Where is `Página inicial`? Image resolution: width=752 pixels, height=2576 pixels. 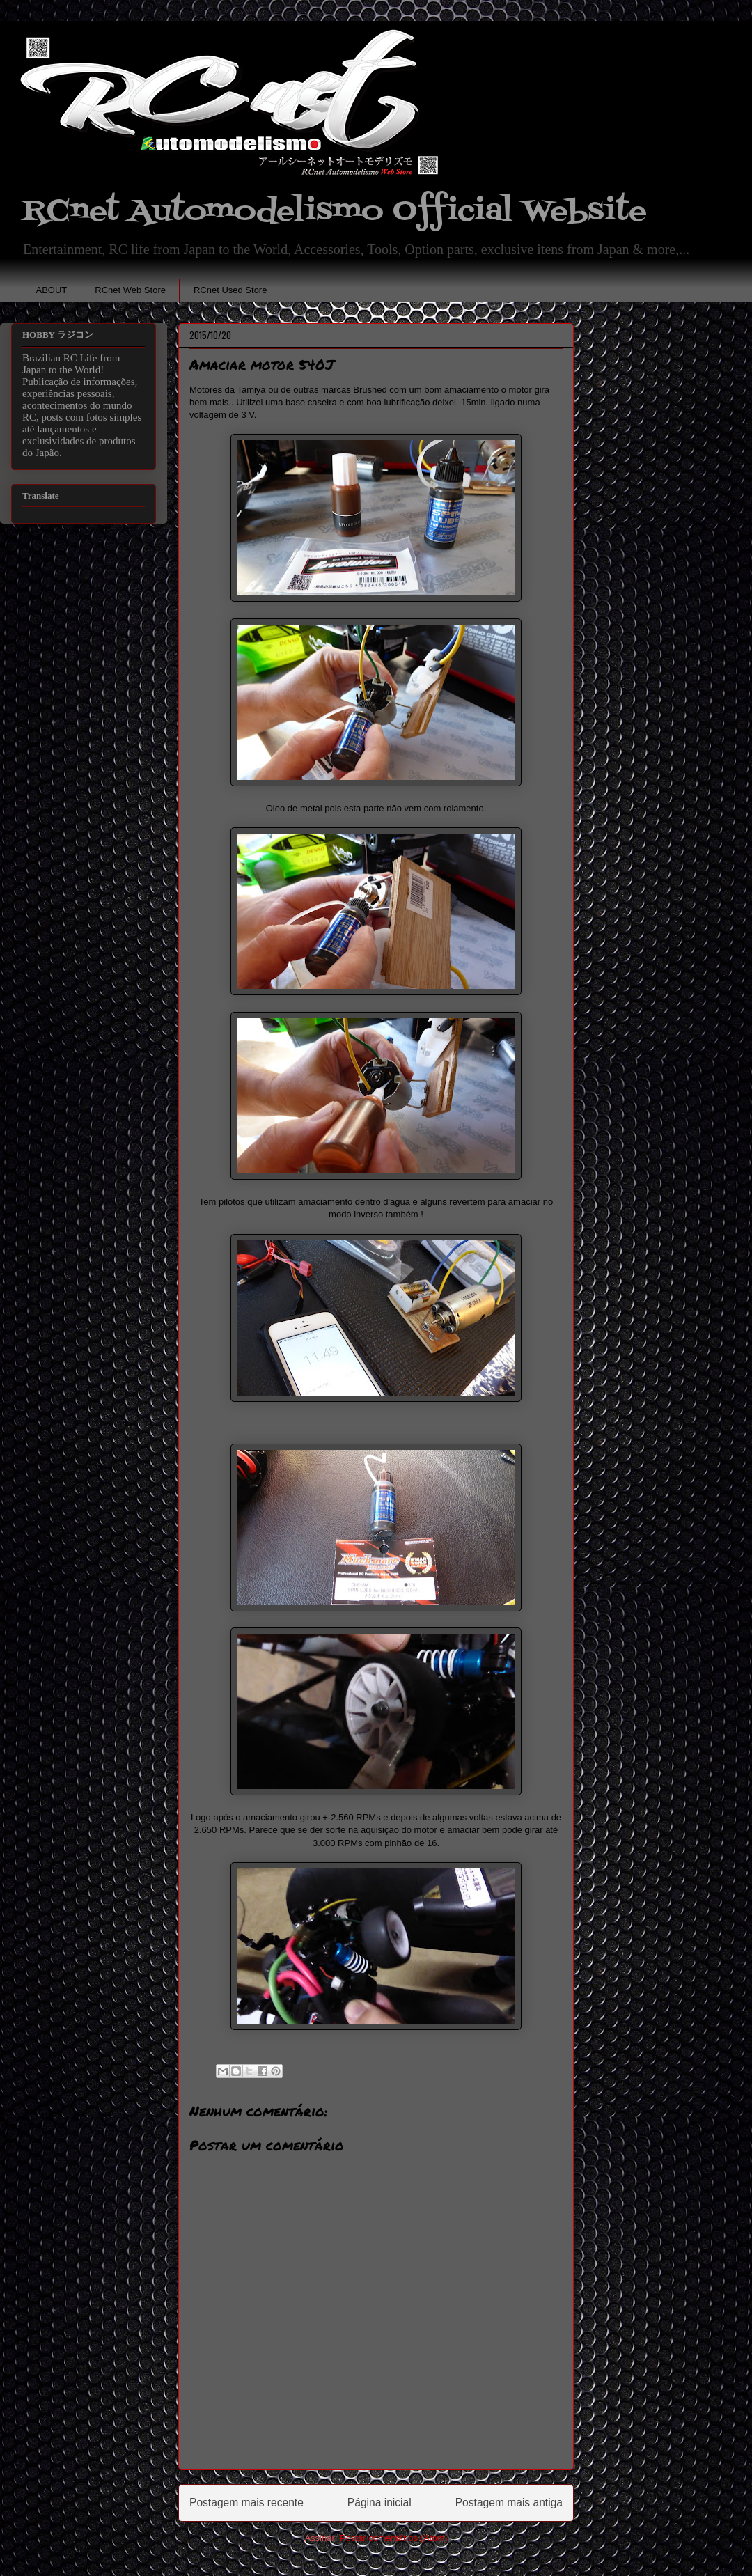
Página inicial is located at coordinates (379, 2502).